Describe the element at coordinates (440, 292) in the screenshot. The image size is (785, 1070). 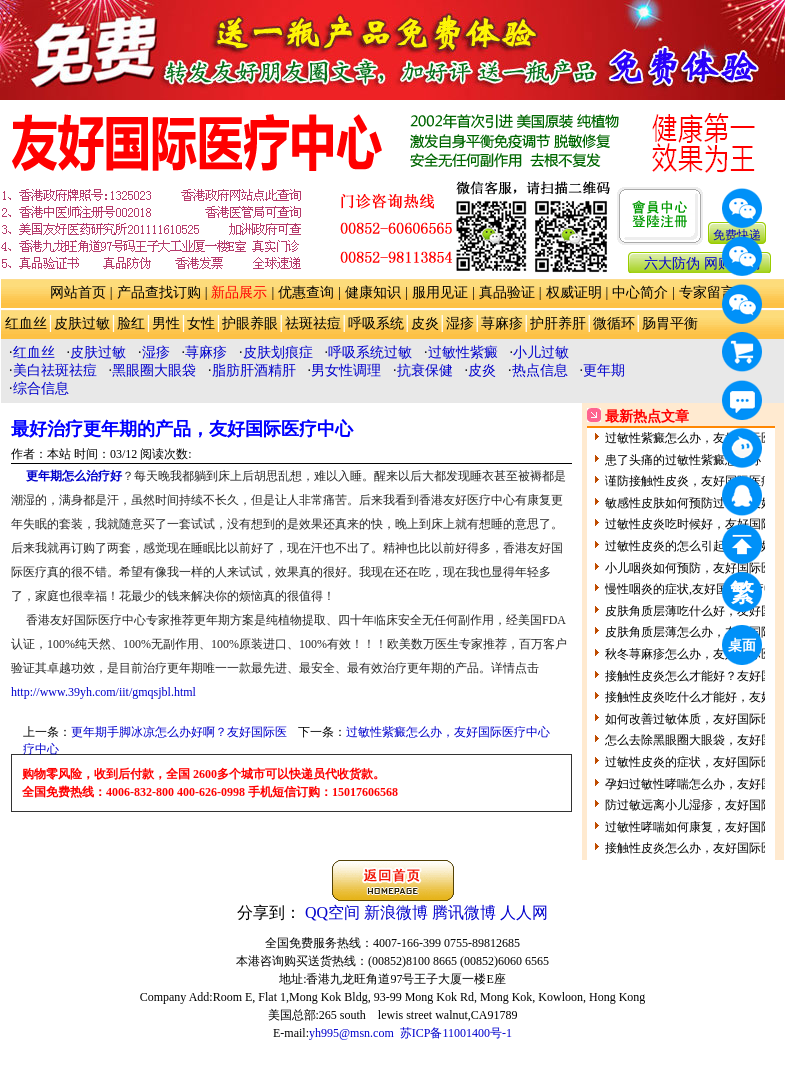
I see `服用见证` at that location.